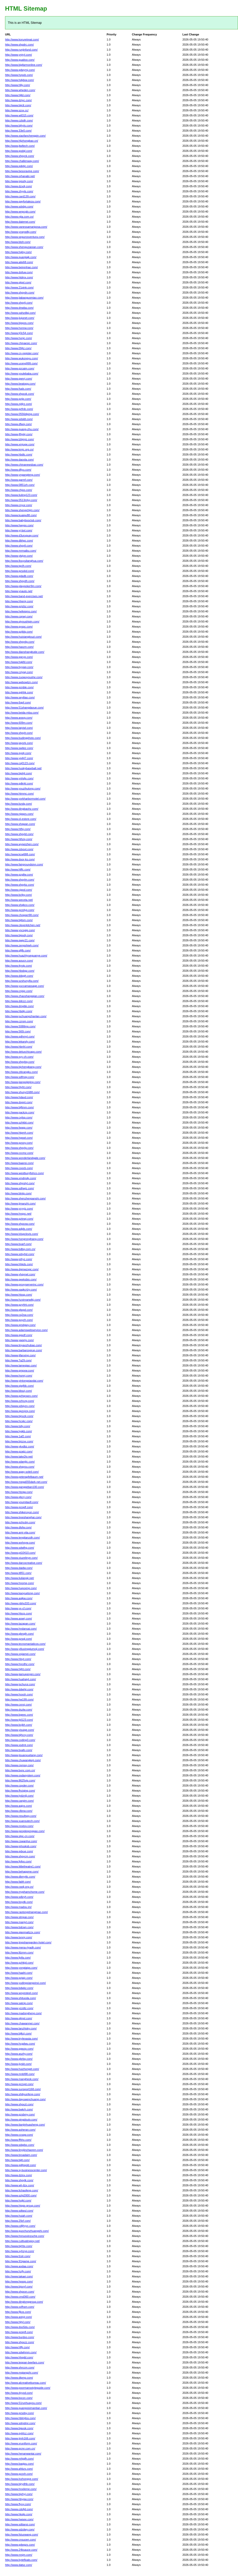 The image size is (238, 2576). What do you see at coordinates (19, 1132) in the screenshot?
I see `http://www.htpmh.com/` at bounding box center [19, 1132].